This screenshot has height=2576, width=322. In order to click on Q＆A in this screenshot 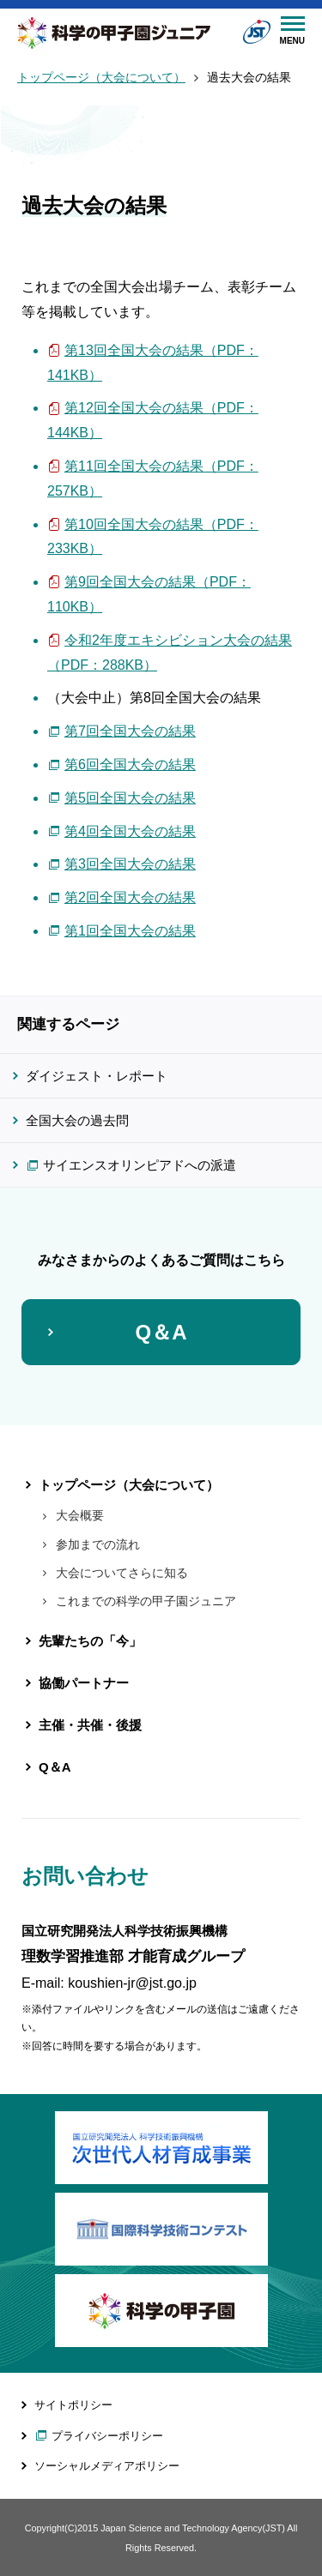, I will do `click(161, 1332)`.